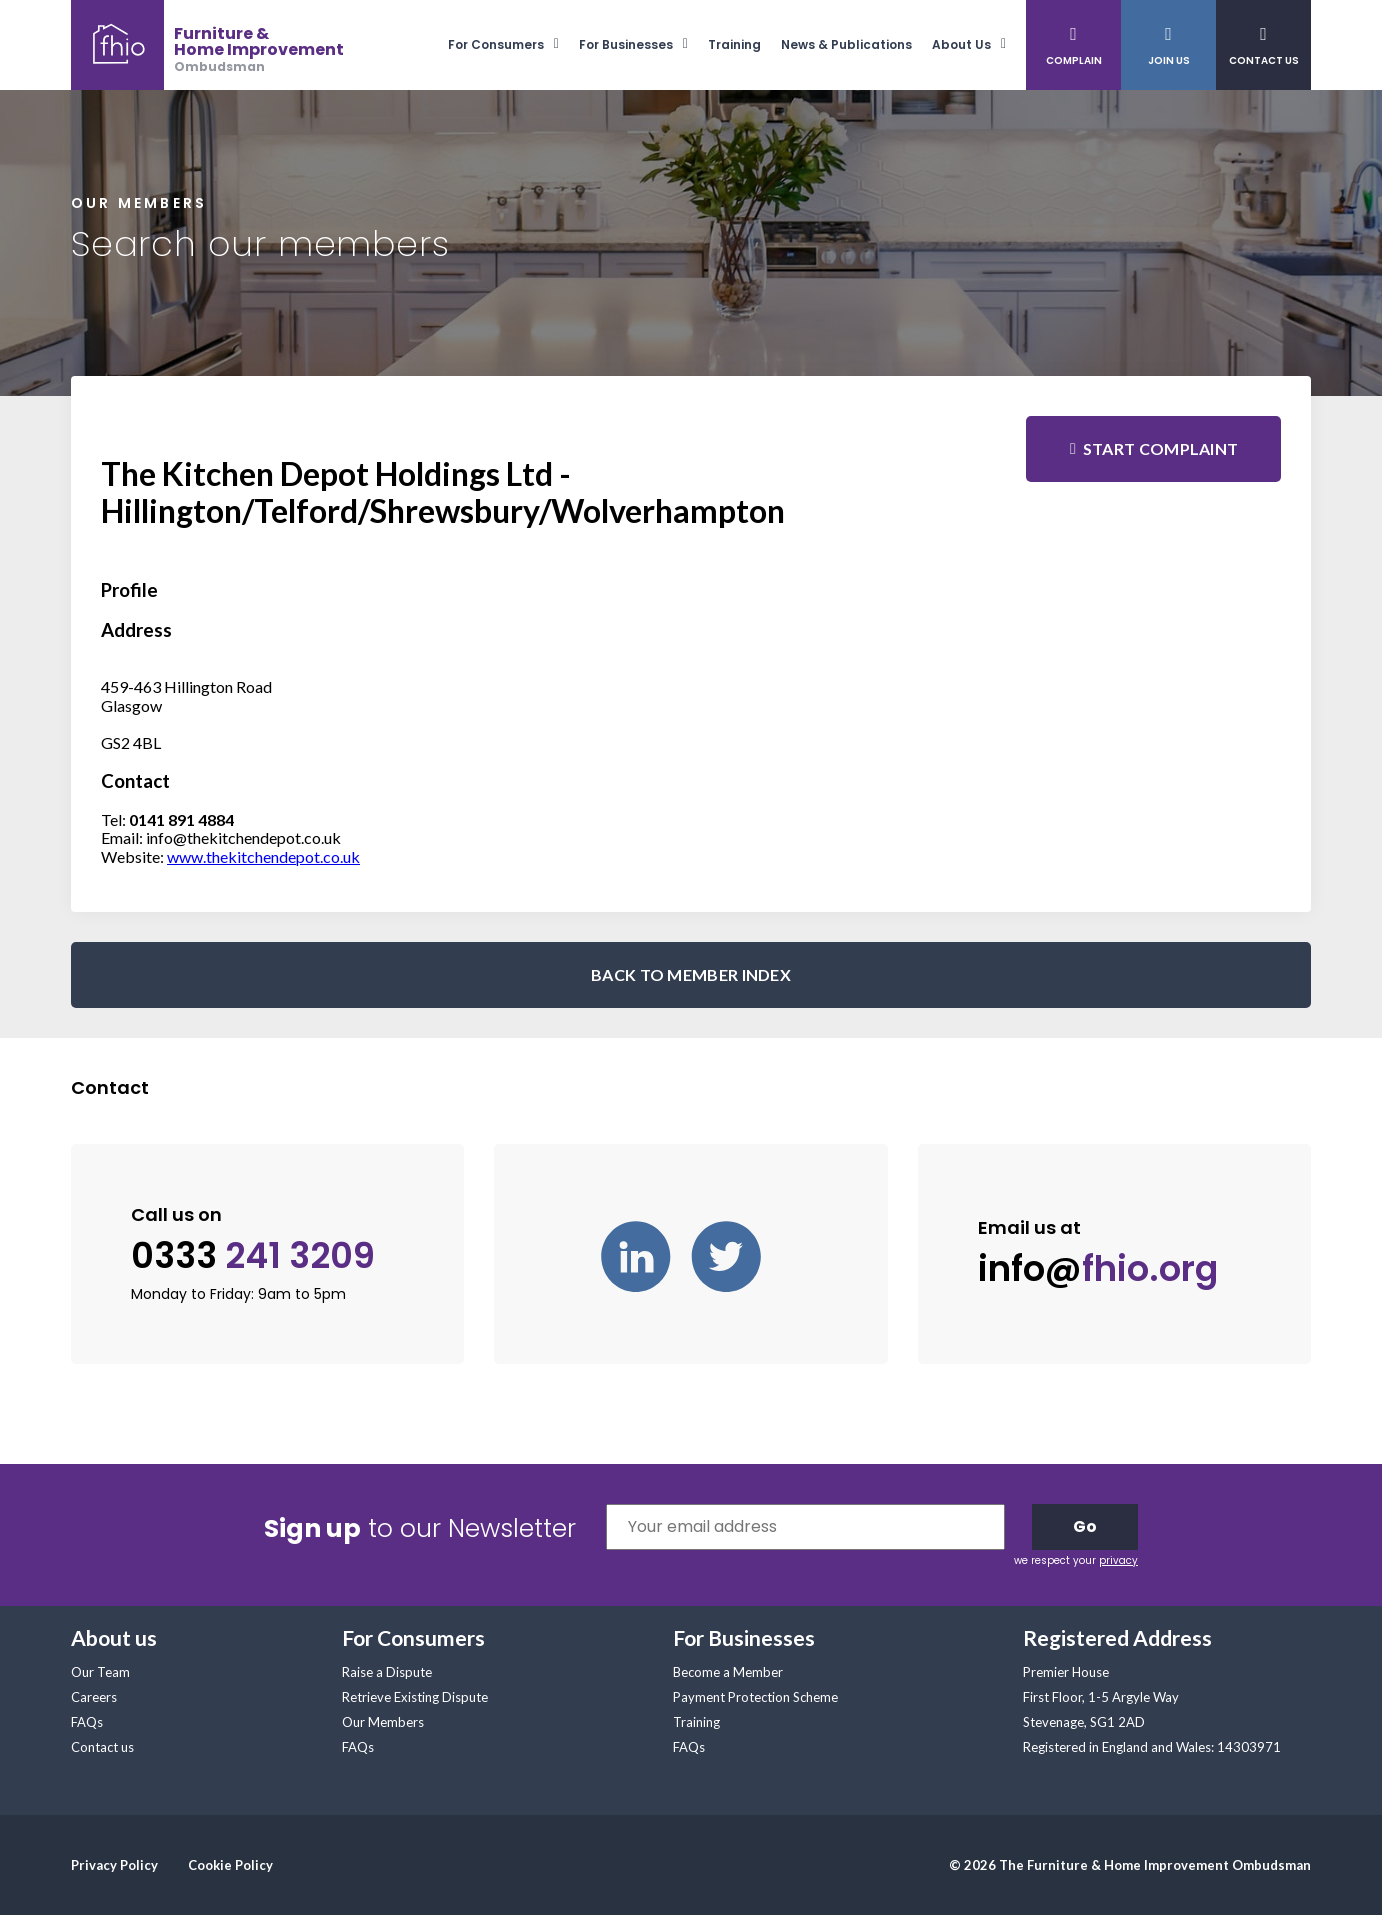 The height and width of the screenshot is (1915, 1382). What do you see at coordinates (1264, 60) in the screenshot?
I see `Contact Us` at bounding box center [1264, 60].